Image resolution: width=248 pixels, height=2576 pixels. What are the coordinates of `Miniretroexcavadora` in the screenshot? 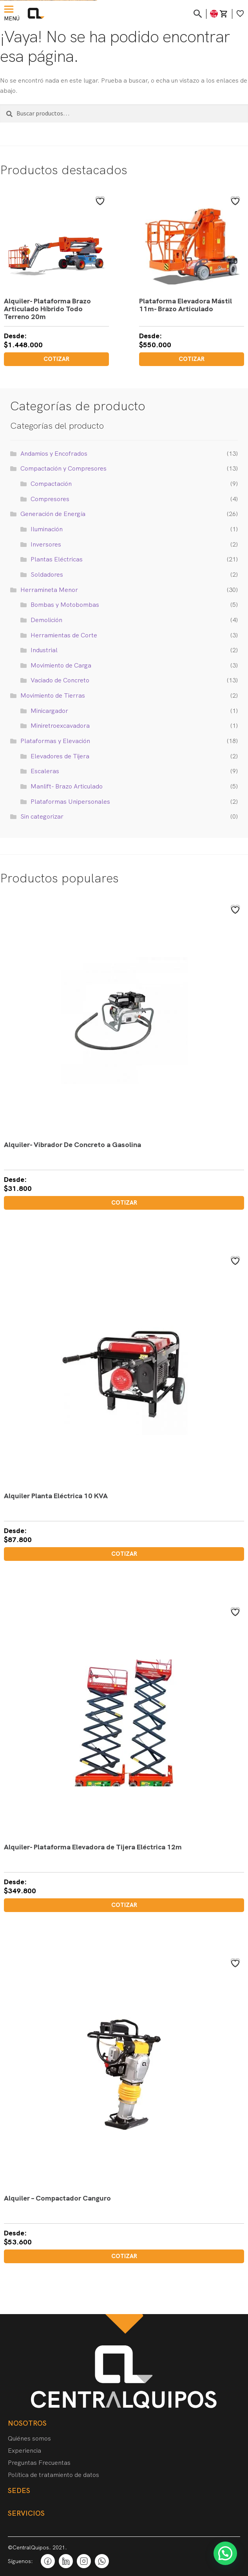 It's located at (60, 726).